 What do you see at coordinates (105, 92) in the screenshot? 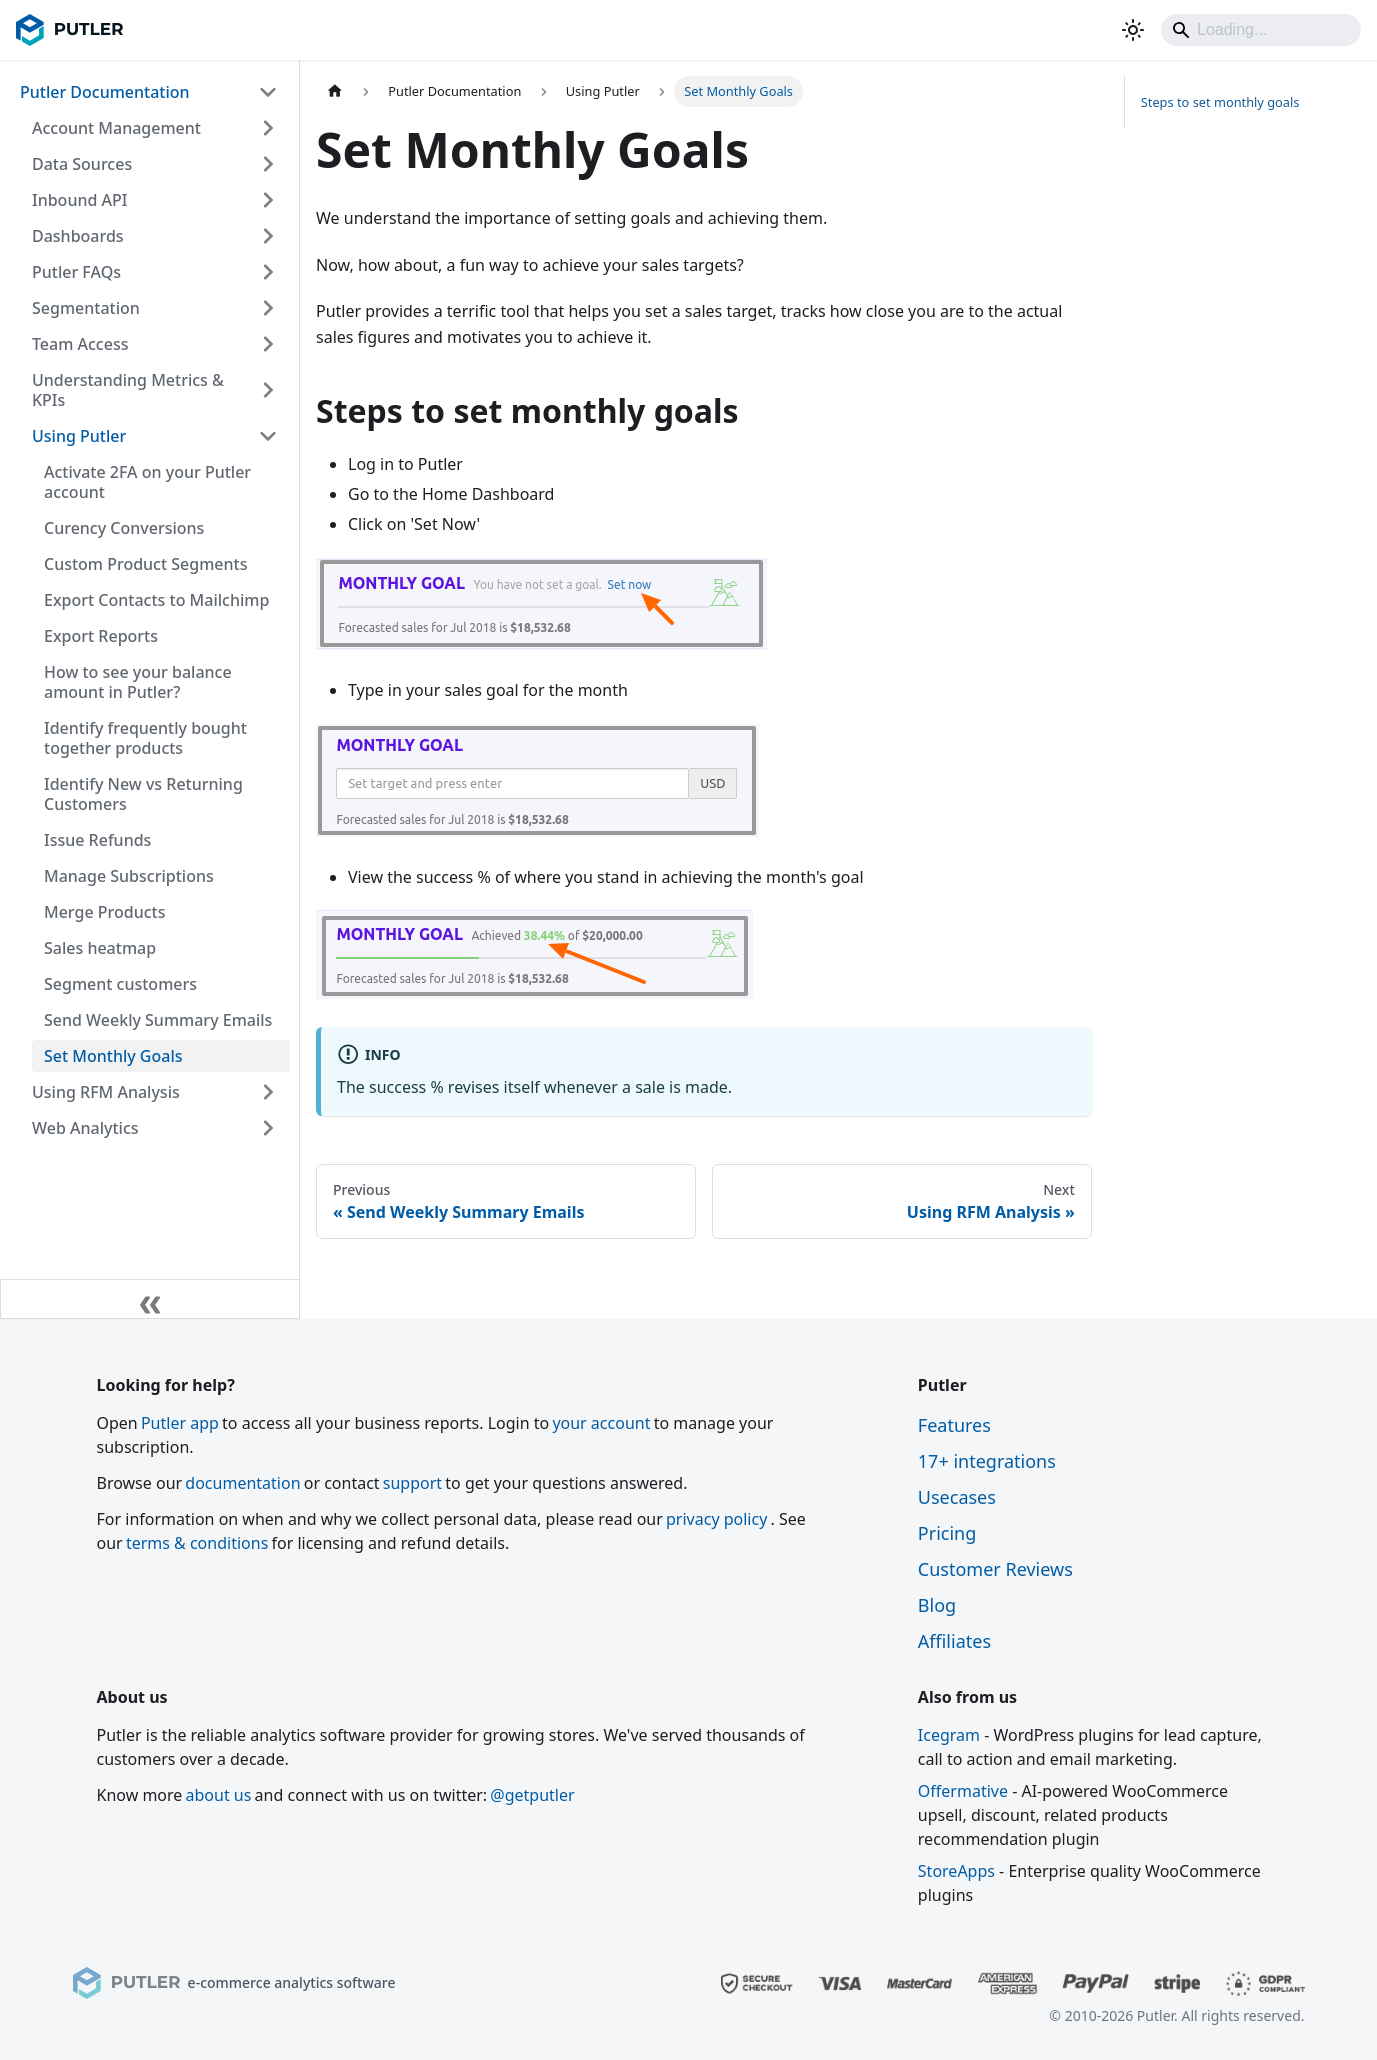
I see `Putler Documentation` at bounding box center [105, 92].